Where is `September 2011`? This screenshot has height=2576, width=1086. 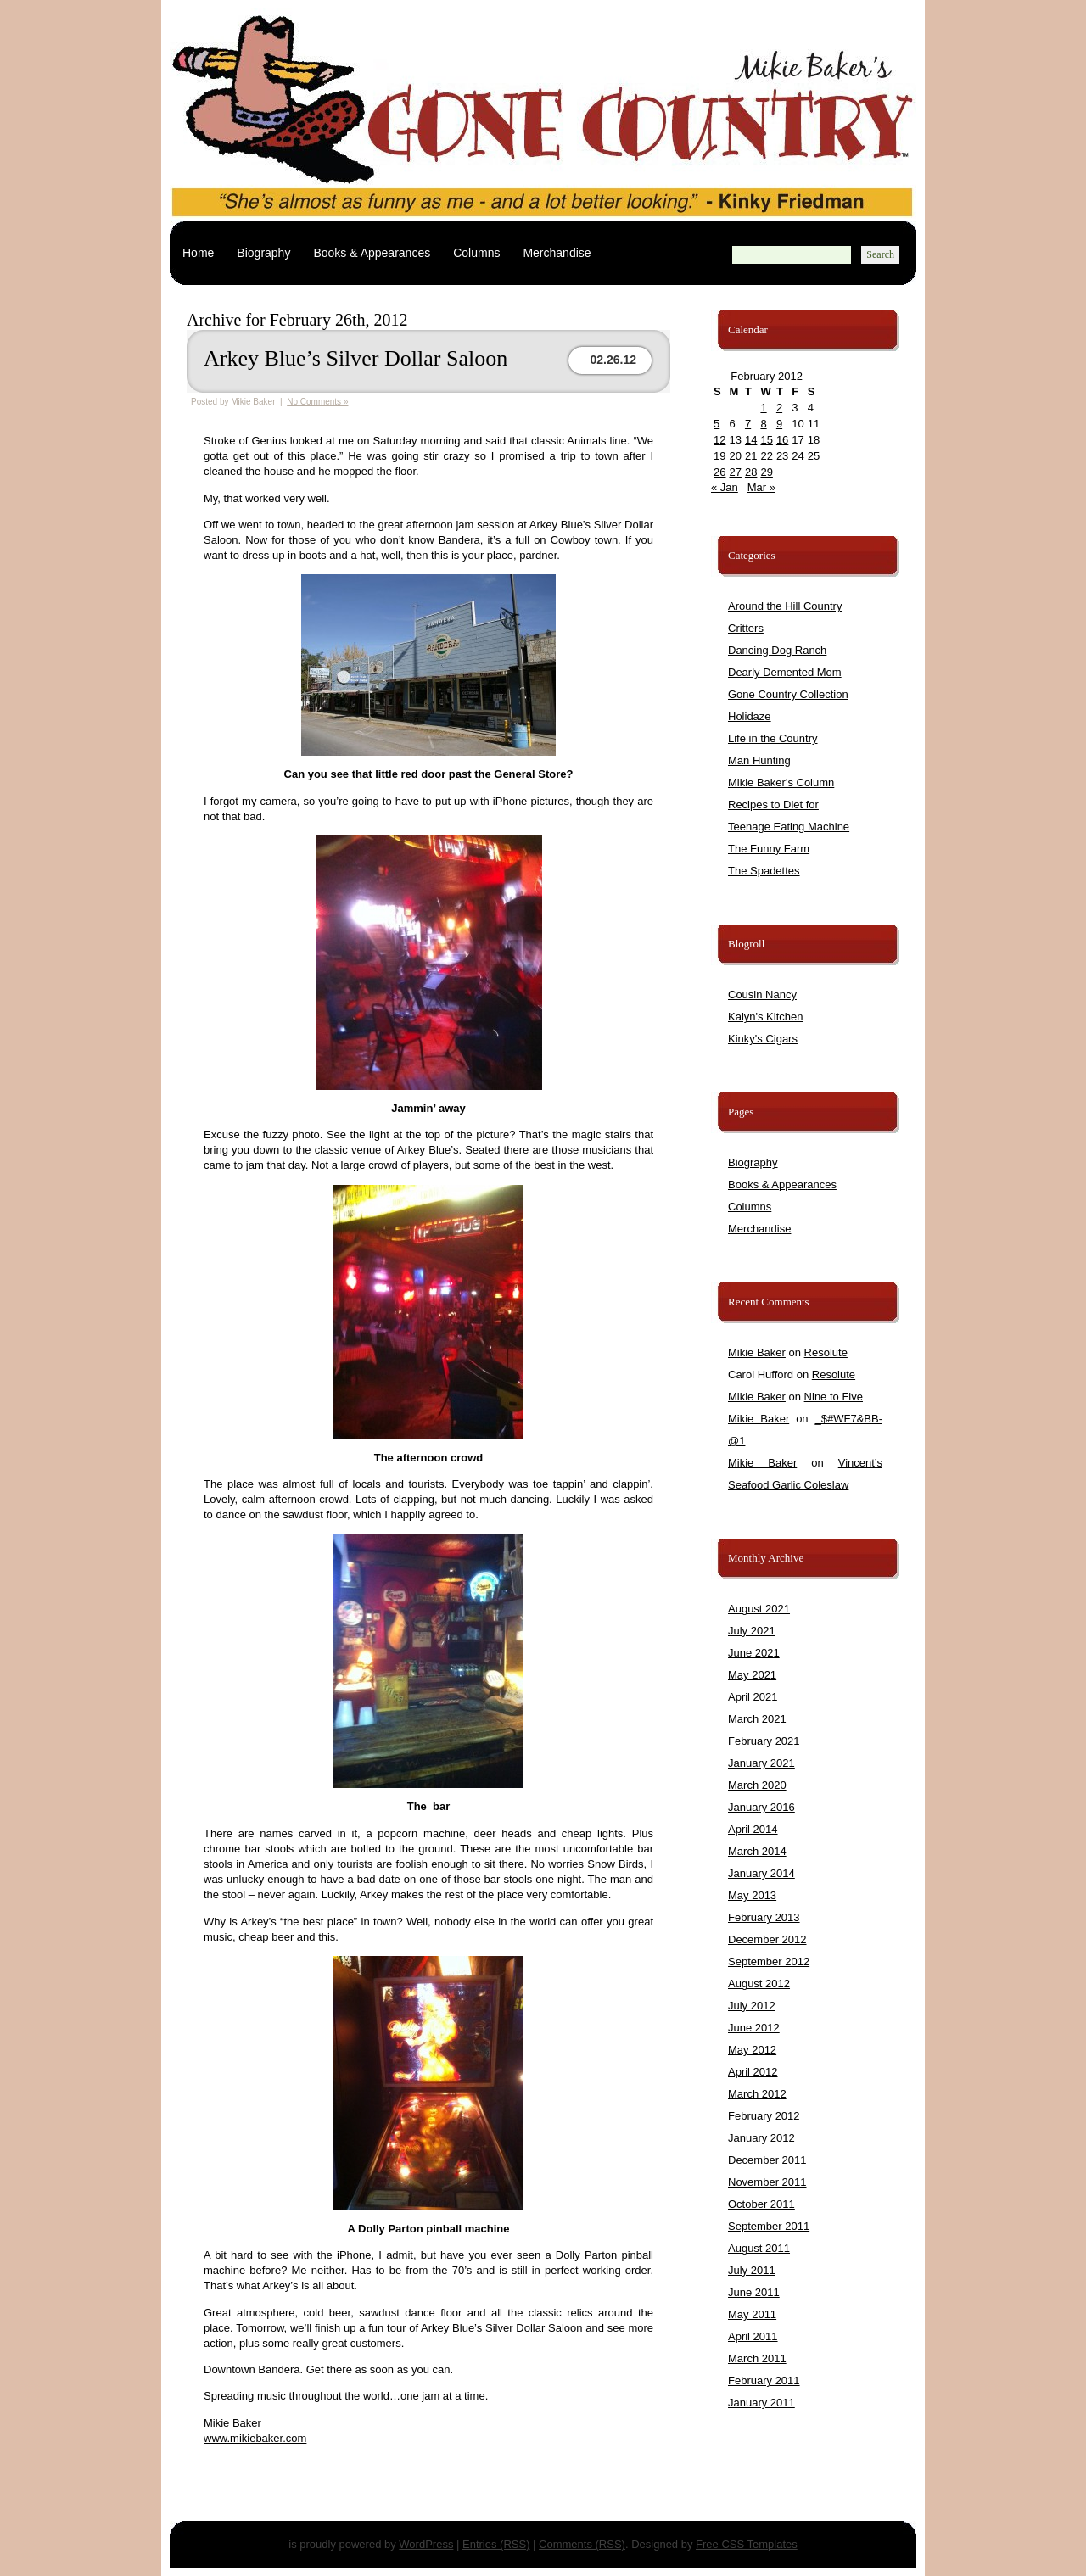
September 2011 is located at coordinates (768, 2226).